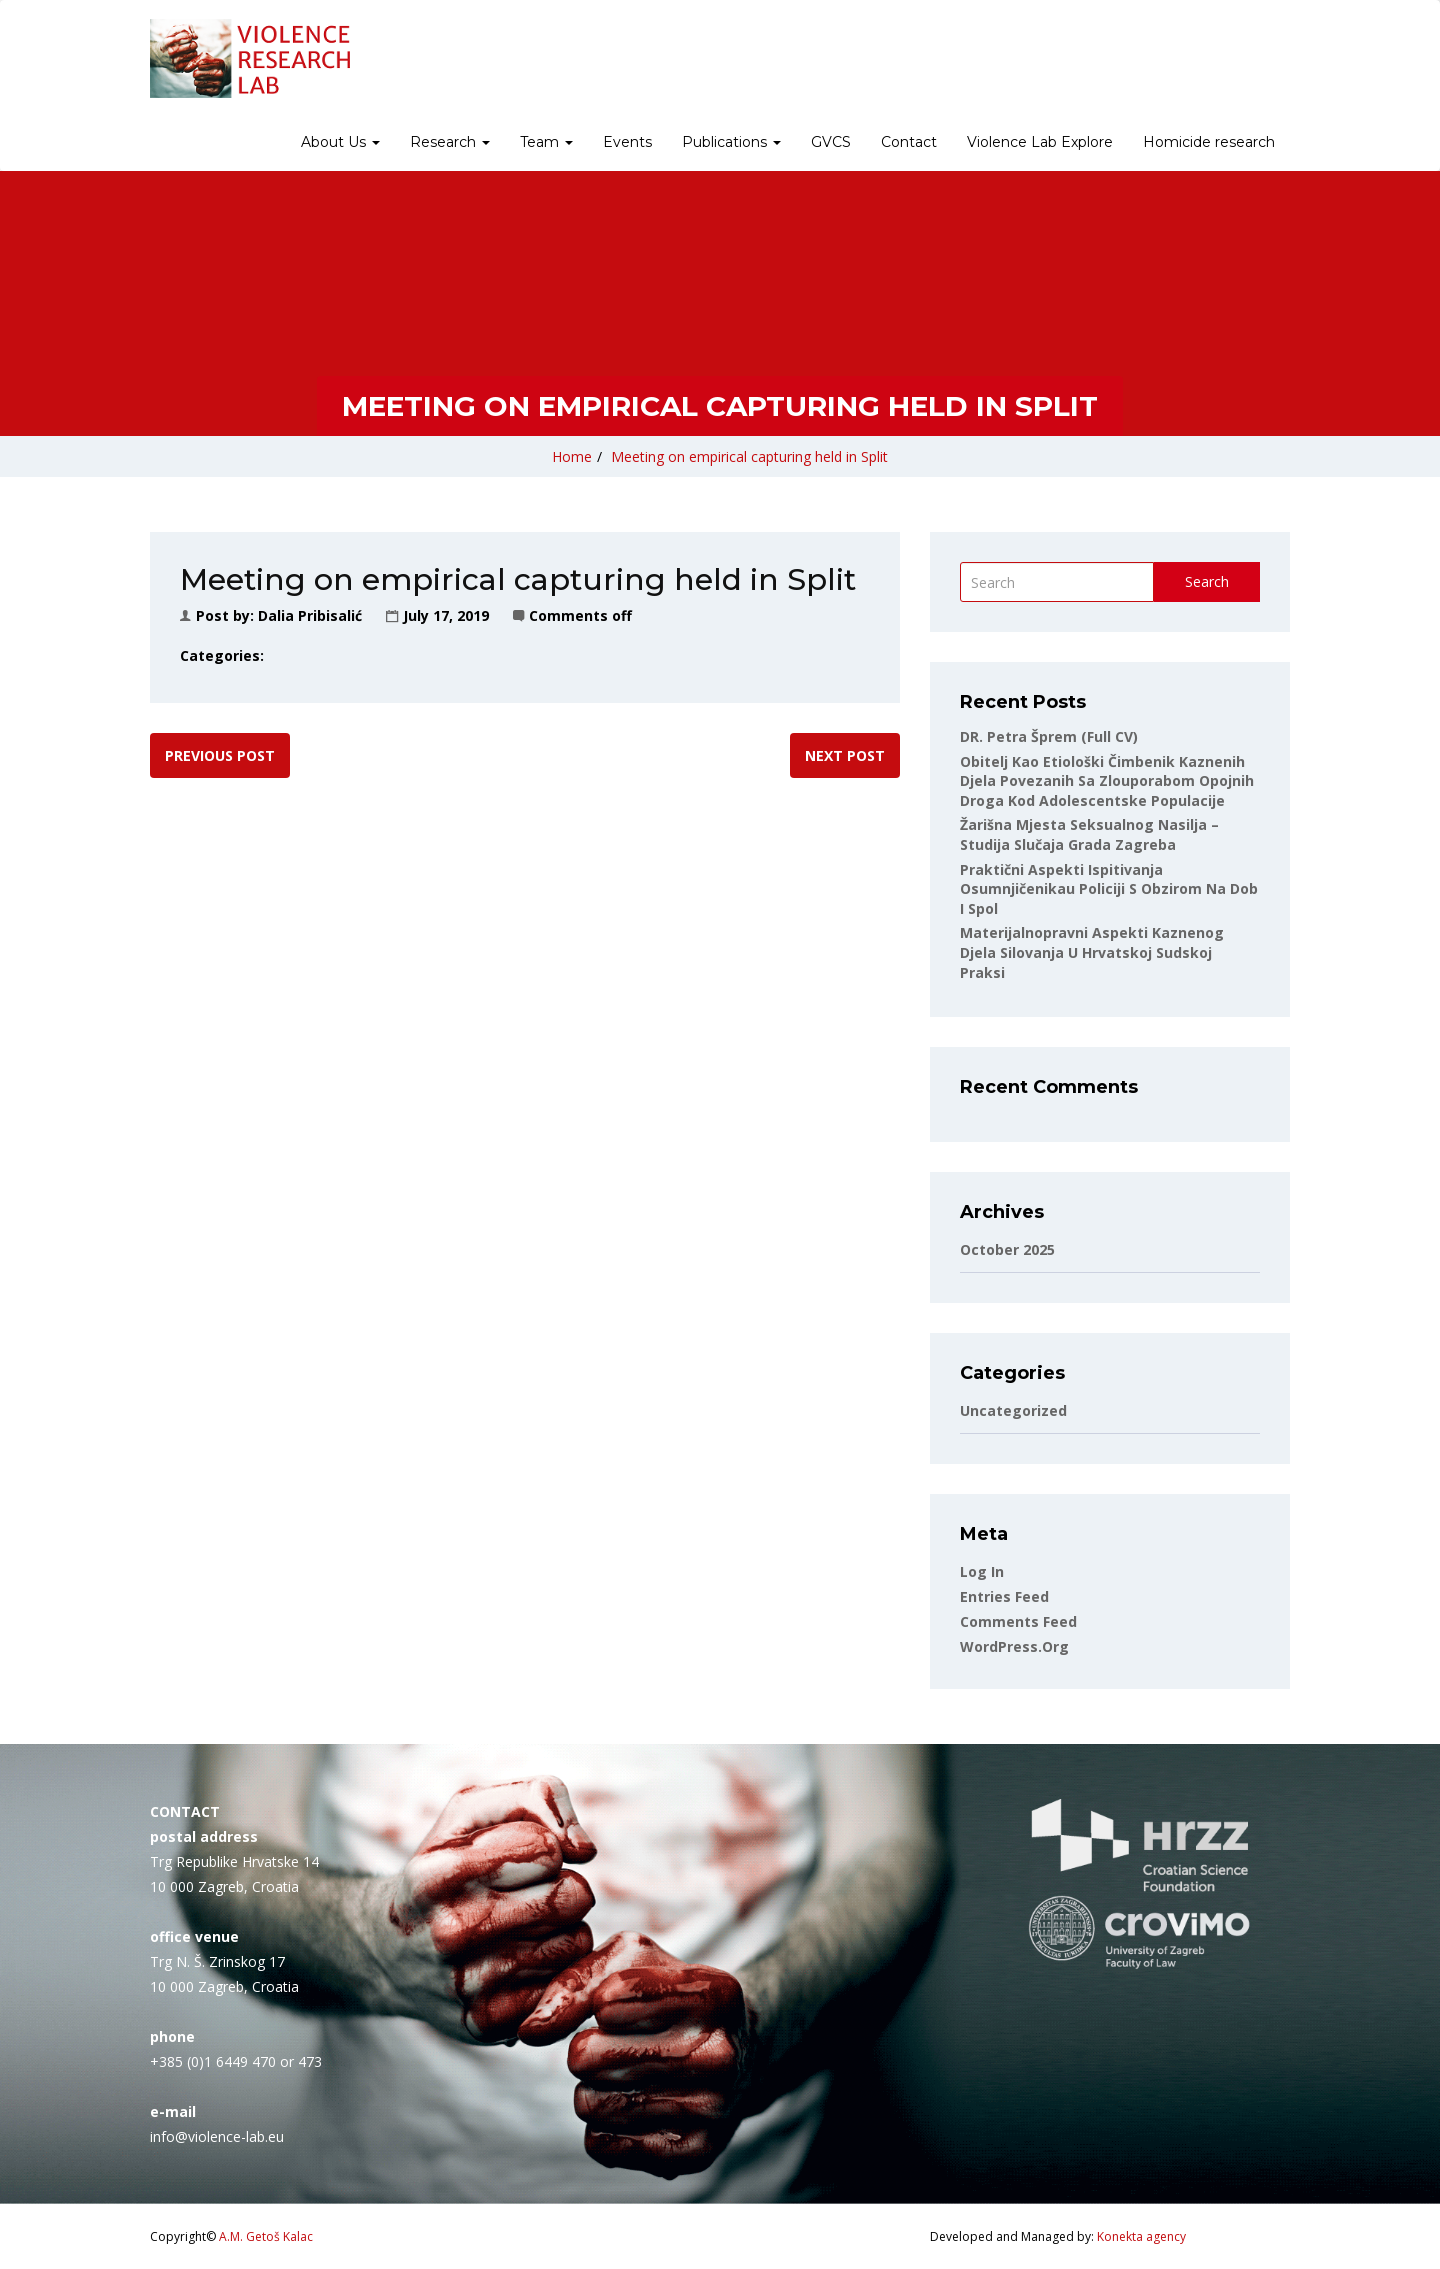 This screenshot has width=1440, height=2269. I want to click on Praktični aspekti ispitivanja osumnjičenikau policiji s obzirom na dob i spol, so click(1109, 889).